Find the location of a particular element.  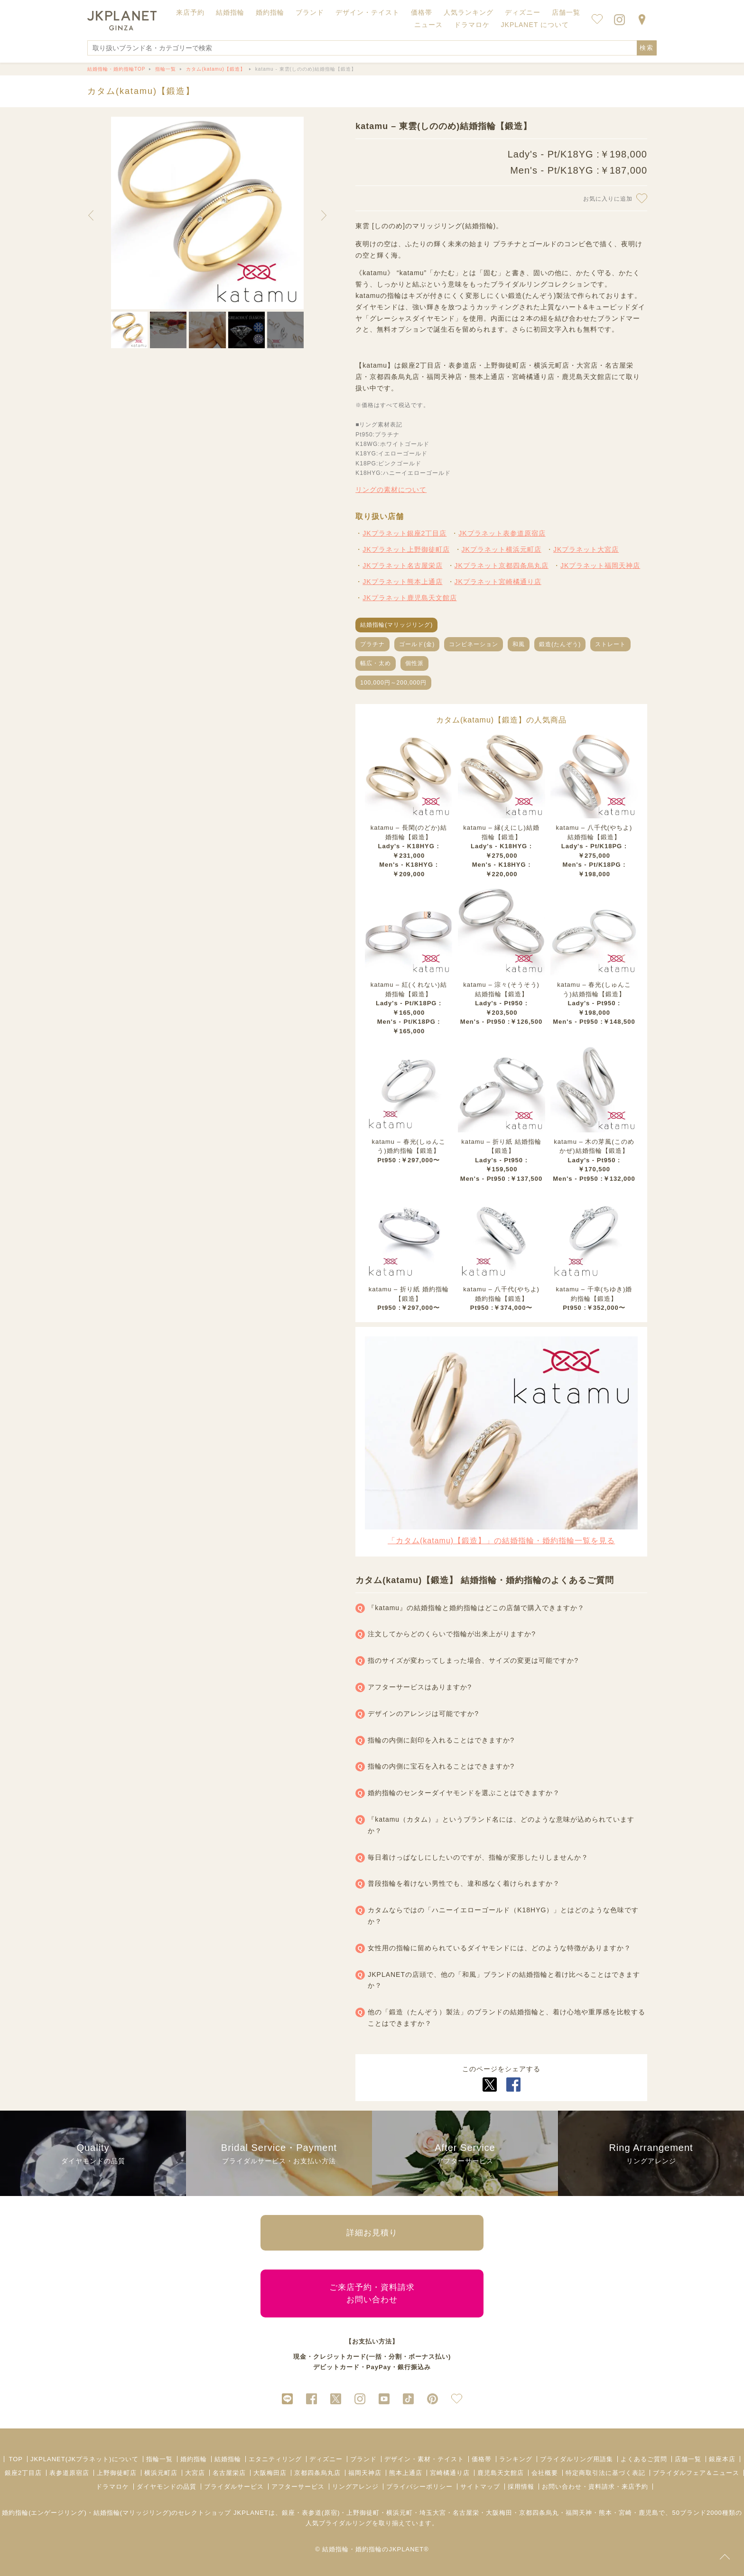

ランキング is located at coordinates (515, 2459).